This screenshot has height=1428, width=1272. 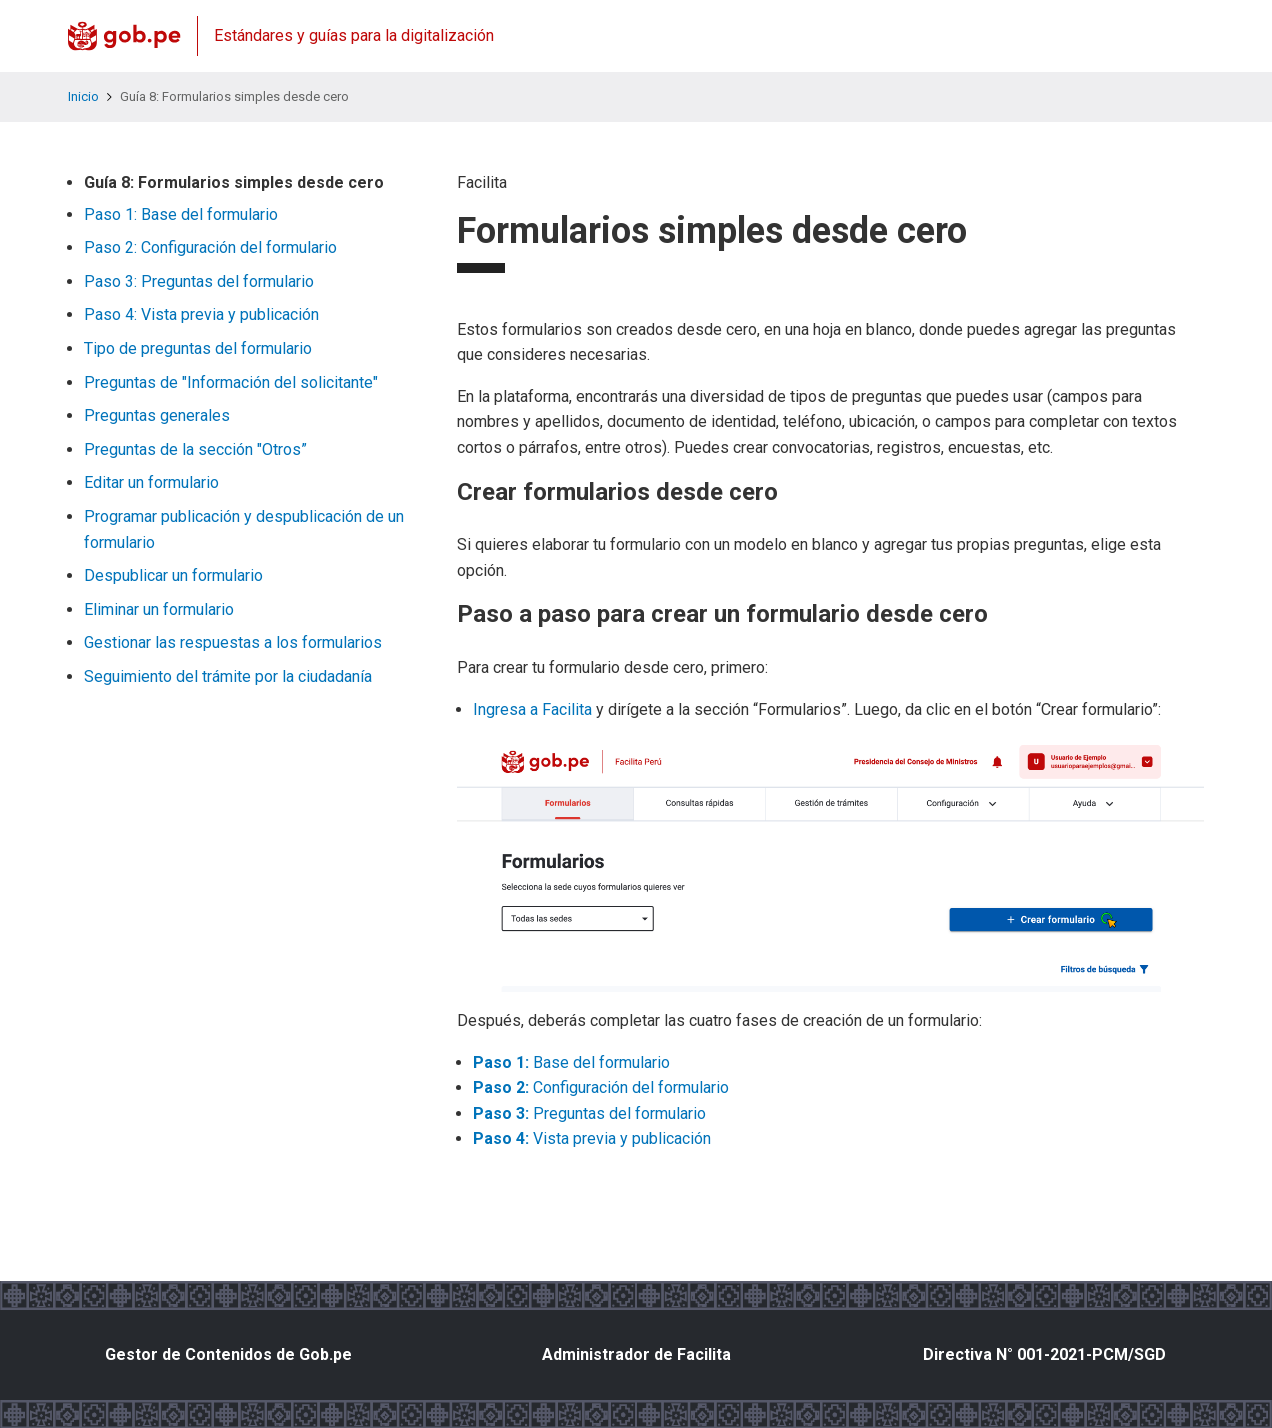 I want to click on Paso 3: Preguntas del formulario, so click(x=199, y=281).